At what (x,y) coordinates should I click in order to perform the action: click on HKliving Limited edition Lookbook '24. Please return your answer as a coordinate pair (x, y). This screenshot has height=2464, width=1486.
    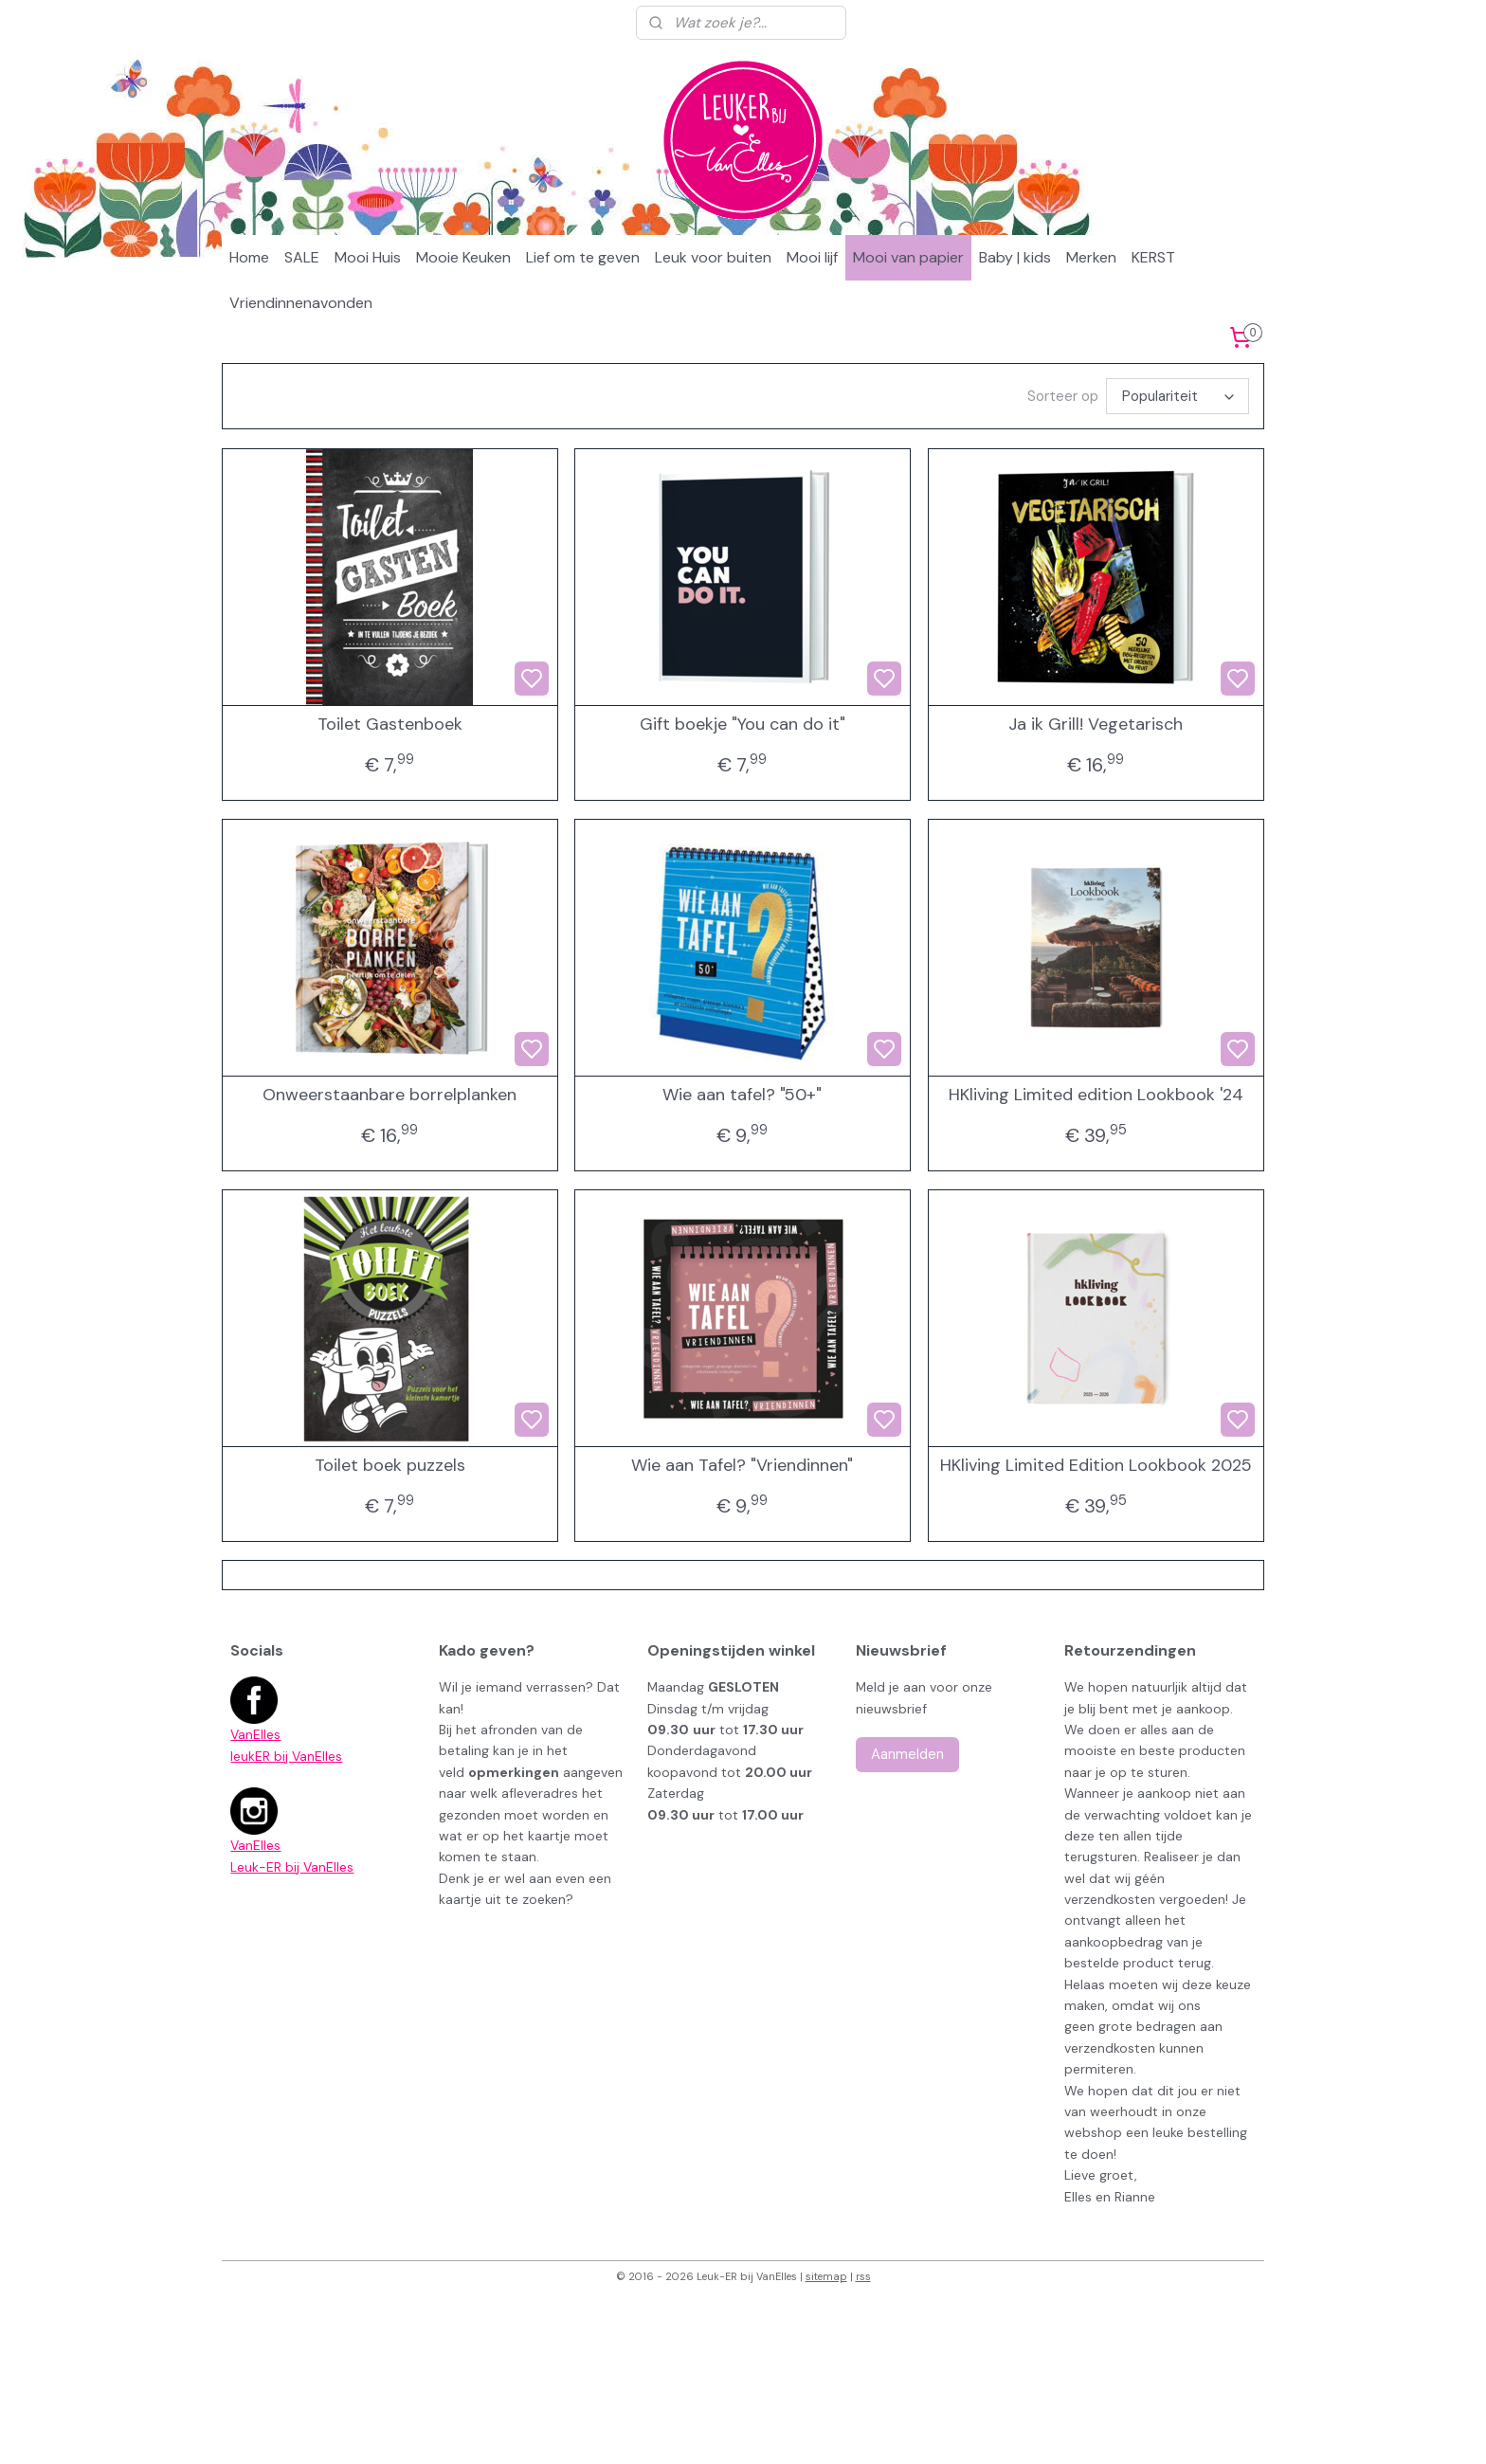
    Looking at the image, I should click on (1096, 1095).